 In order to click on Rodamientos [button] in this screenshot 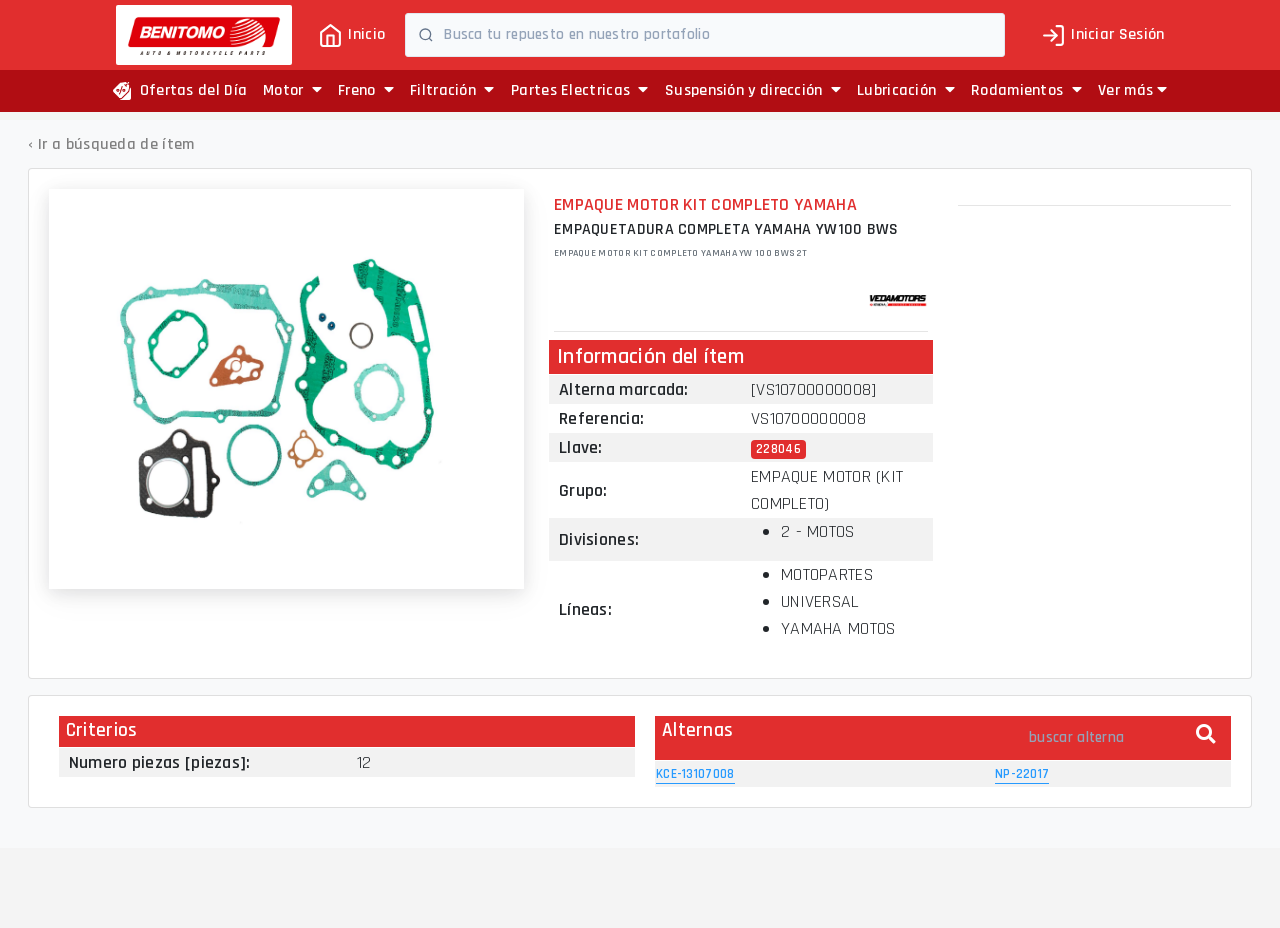, I will do `click(1026, 90)`.